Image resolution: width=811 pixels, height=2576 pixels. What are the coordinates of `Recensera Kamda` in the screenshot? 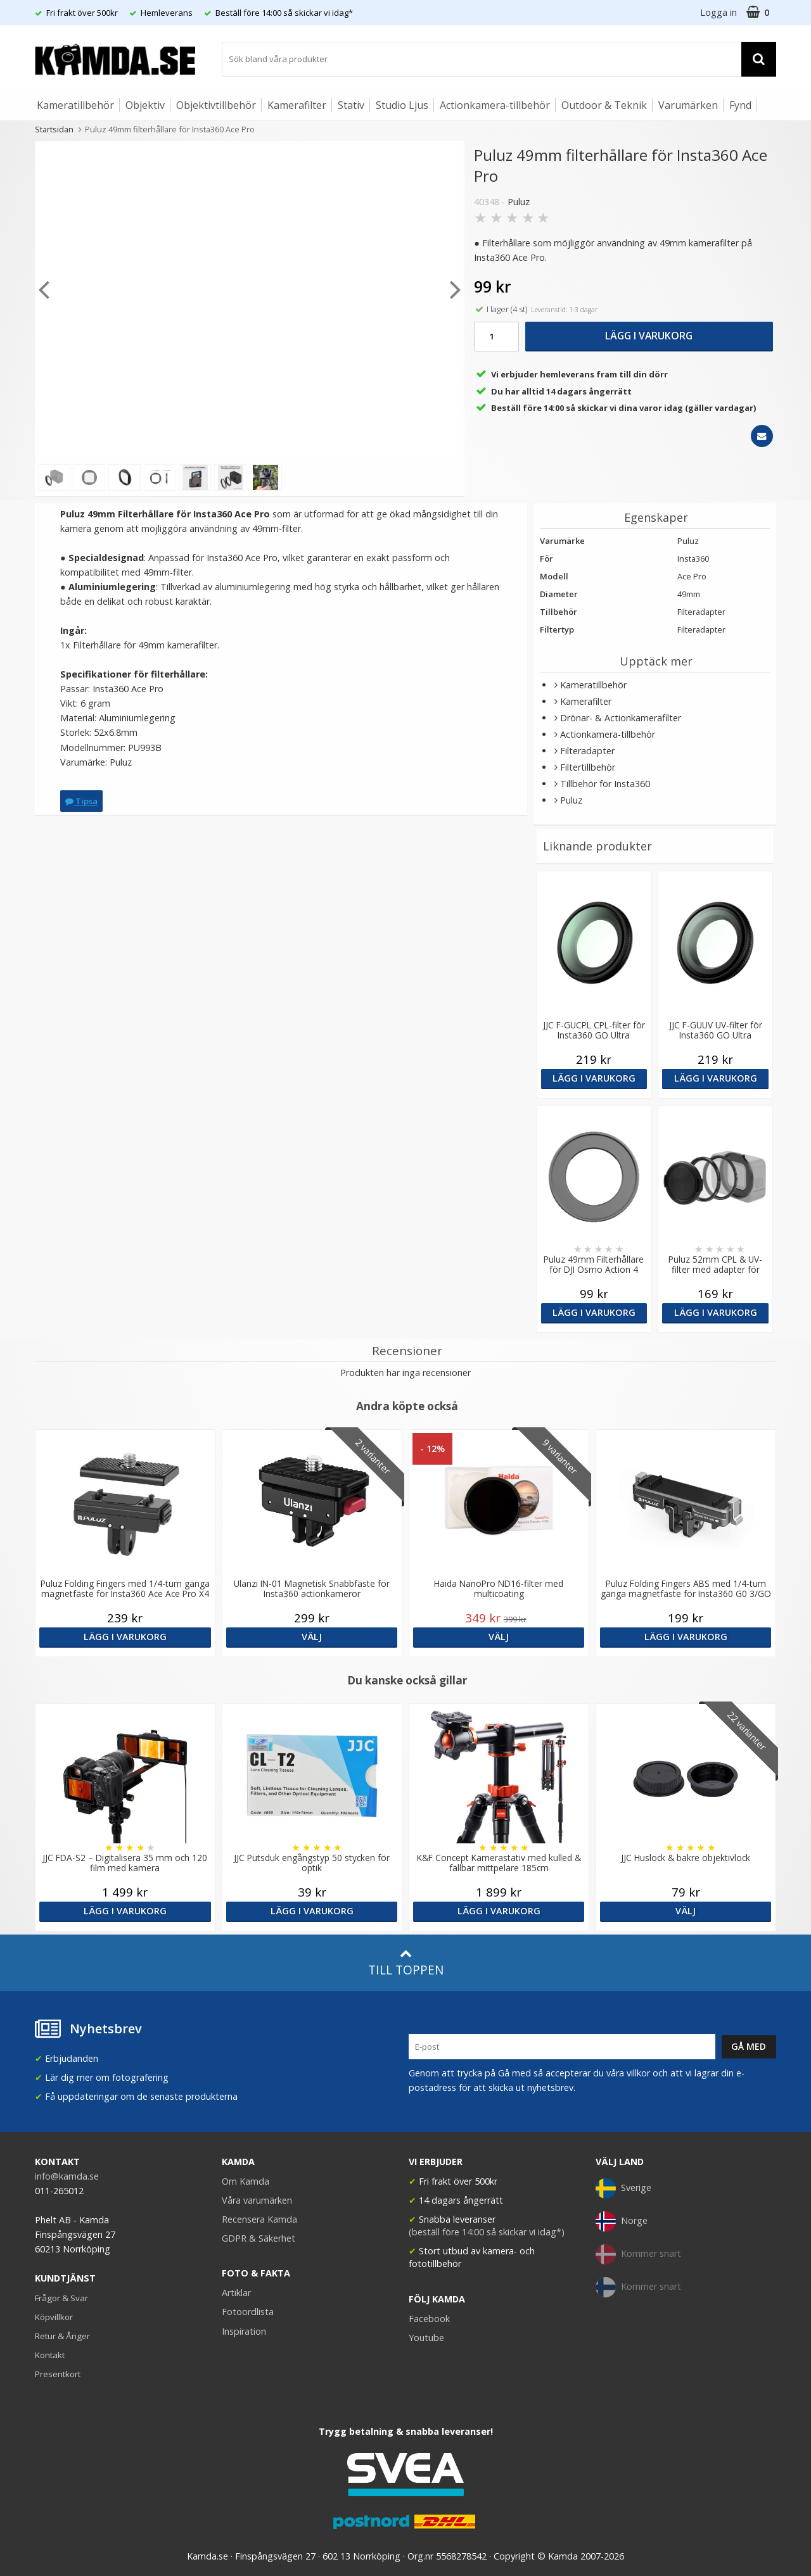 It's located at (259, 2219).